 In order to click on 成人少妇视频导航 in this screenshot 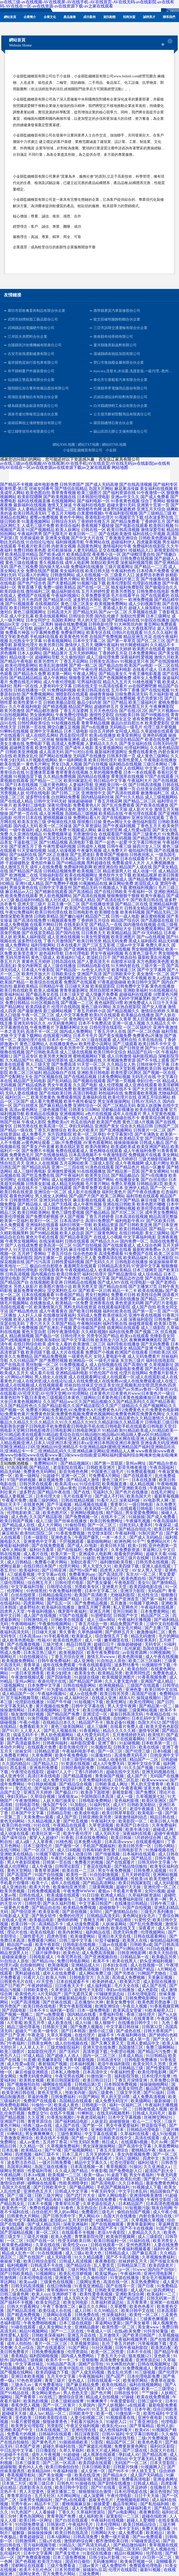, I will do `click(144, 604)`.